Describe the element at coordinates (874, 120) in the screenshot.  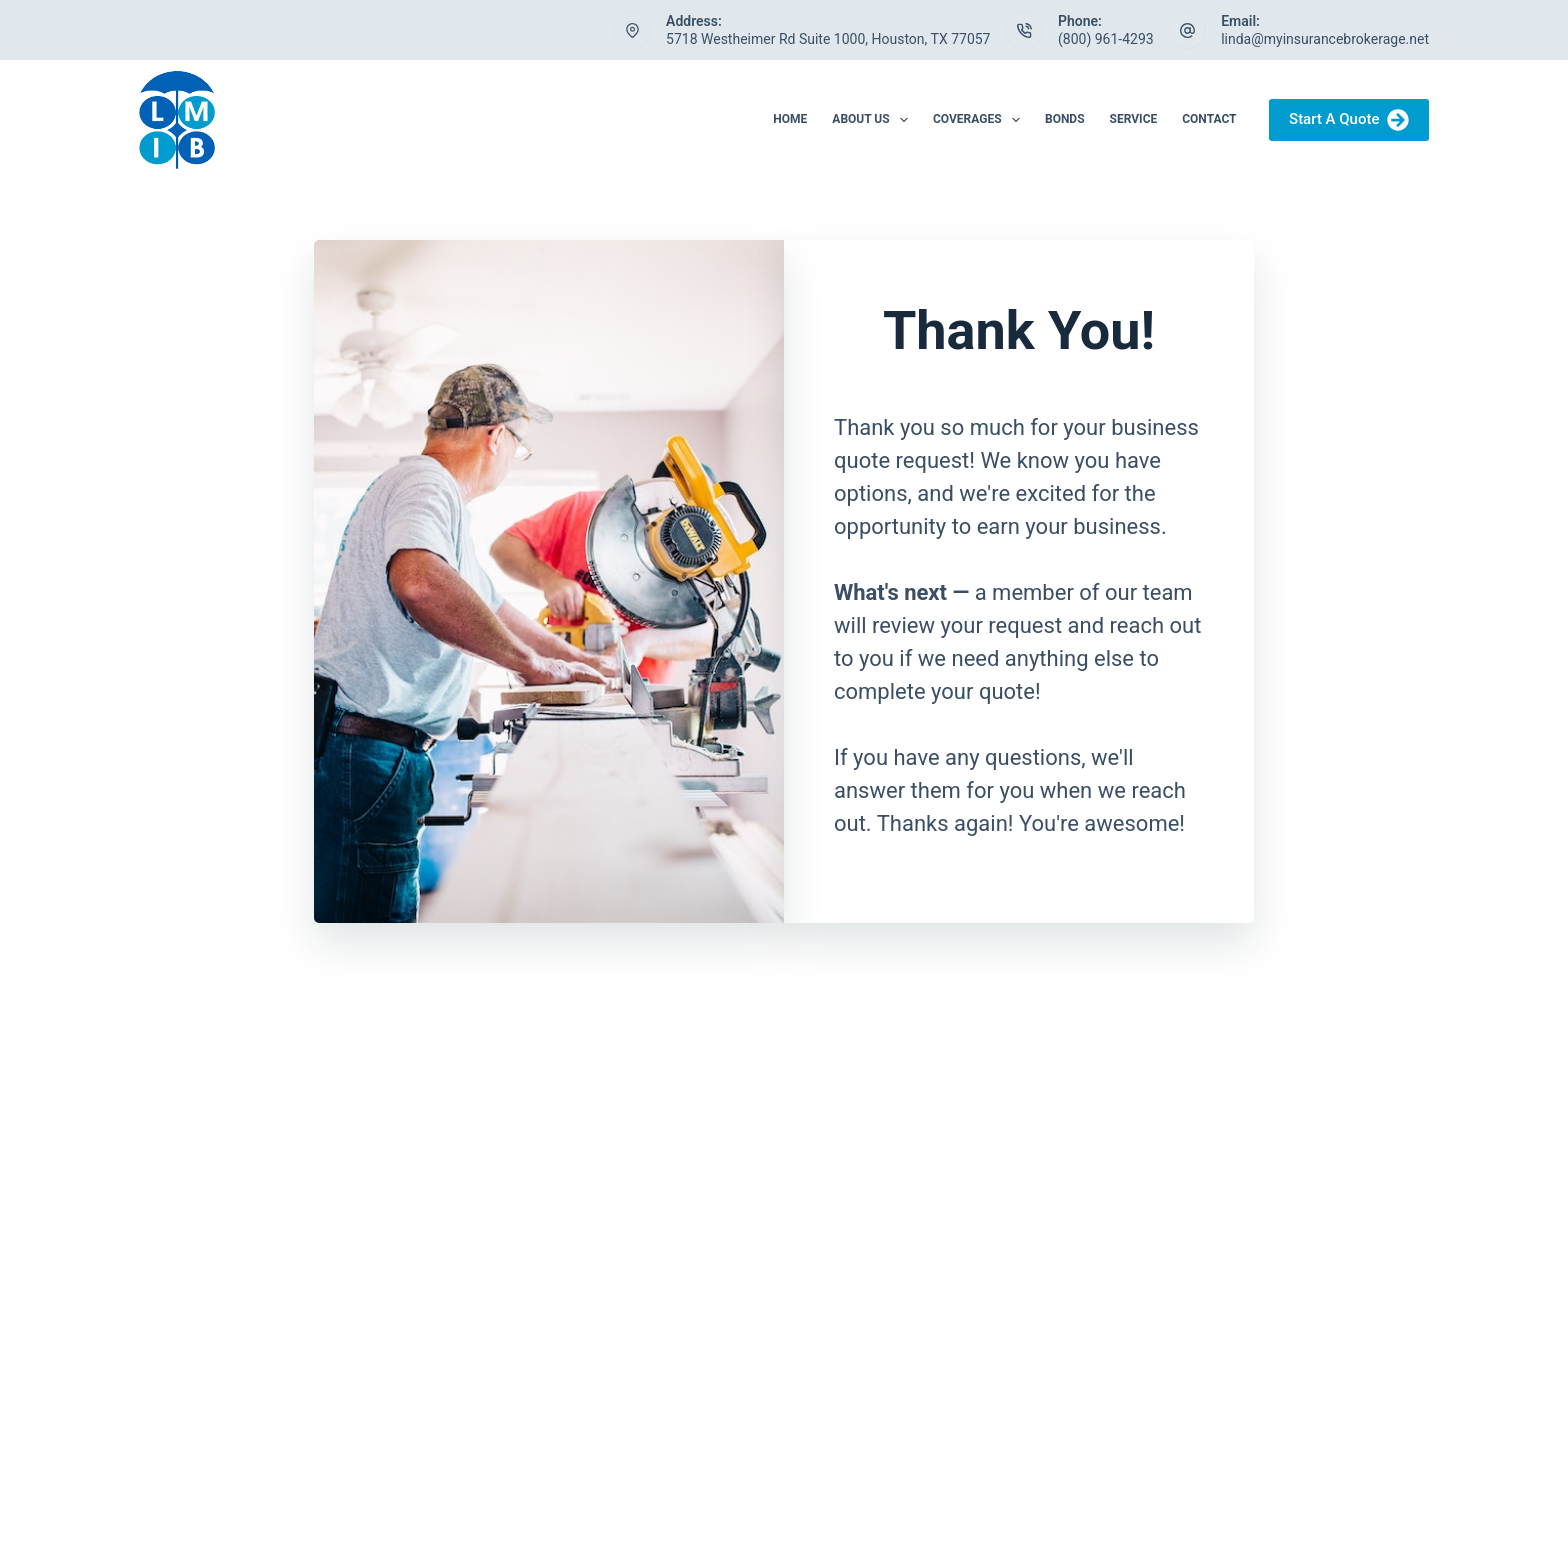
I see `About Us` at that location.